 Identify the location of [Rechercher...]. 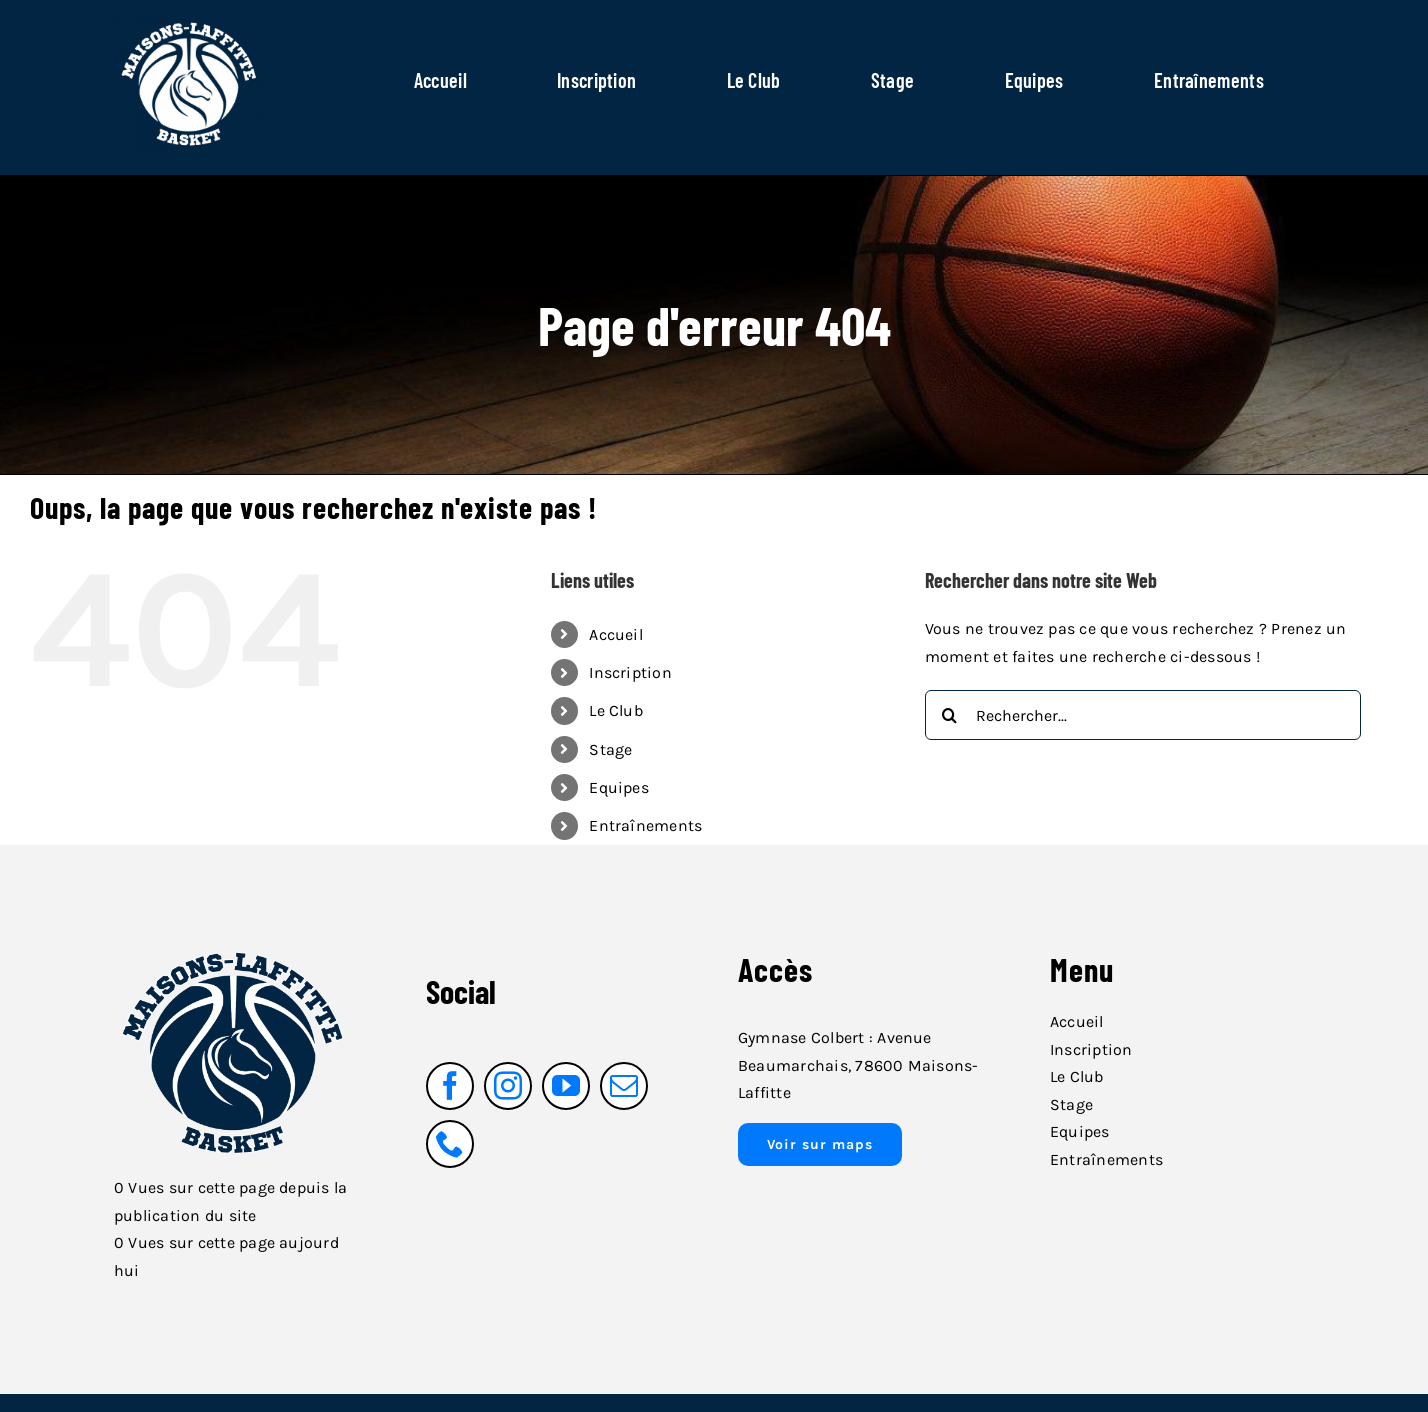
(1143, 715).